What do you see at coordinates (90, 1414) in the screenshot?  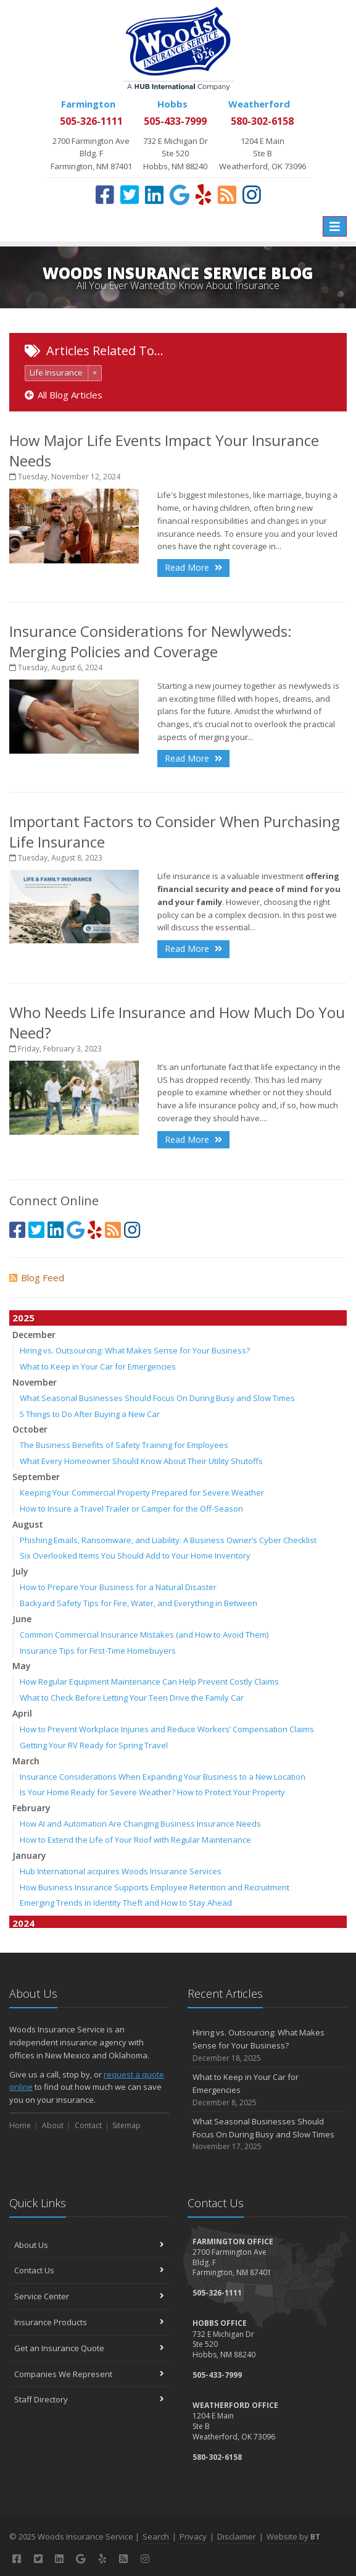 I see `5 Things to Do After Buying a New Car` at bounding box center [90, 1414].